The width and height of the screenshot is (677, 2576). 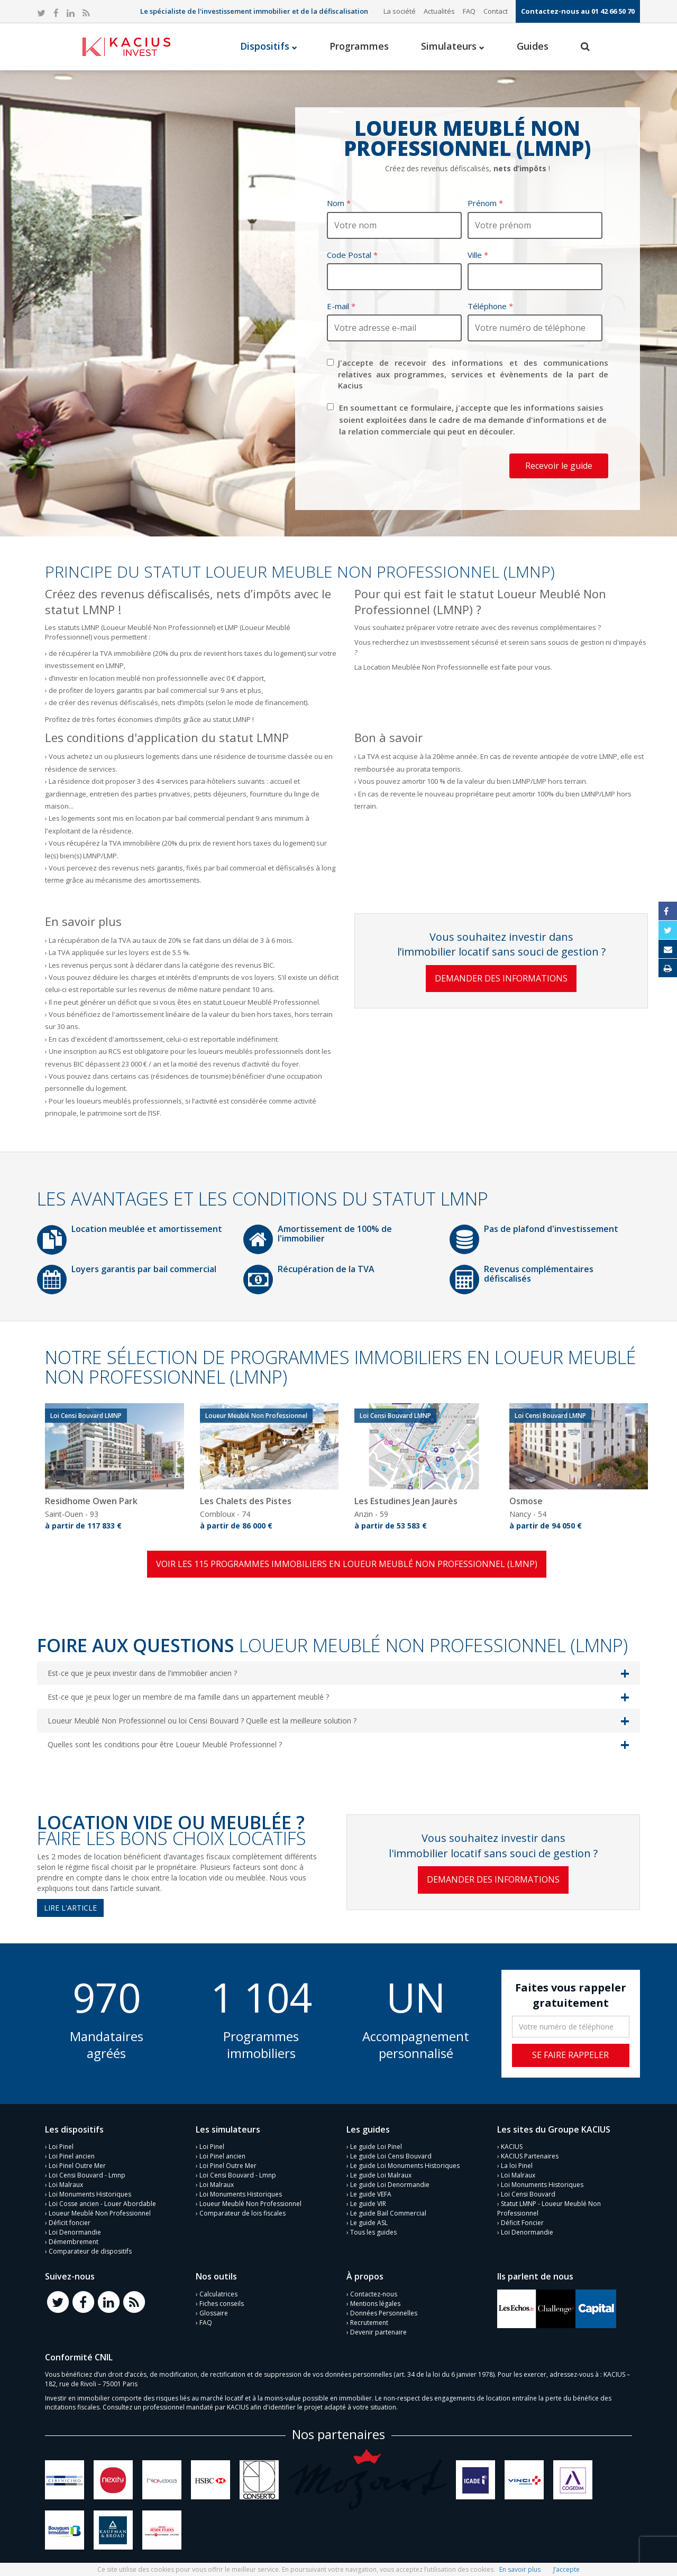 What do you see at coordinates (69, 2222) in the screenshot?
I see `Déficit foncier` at bounding box center [69, 2222].